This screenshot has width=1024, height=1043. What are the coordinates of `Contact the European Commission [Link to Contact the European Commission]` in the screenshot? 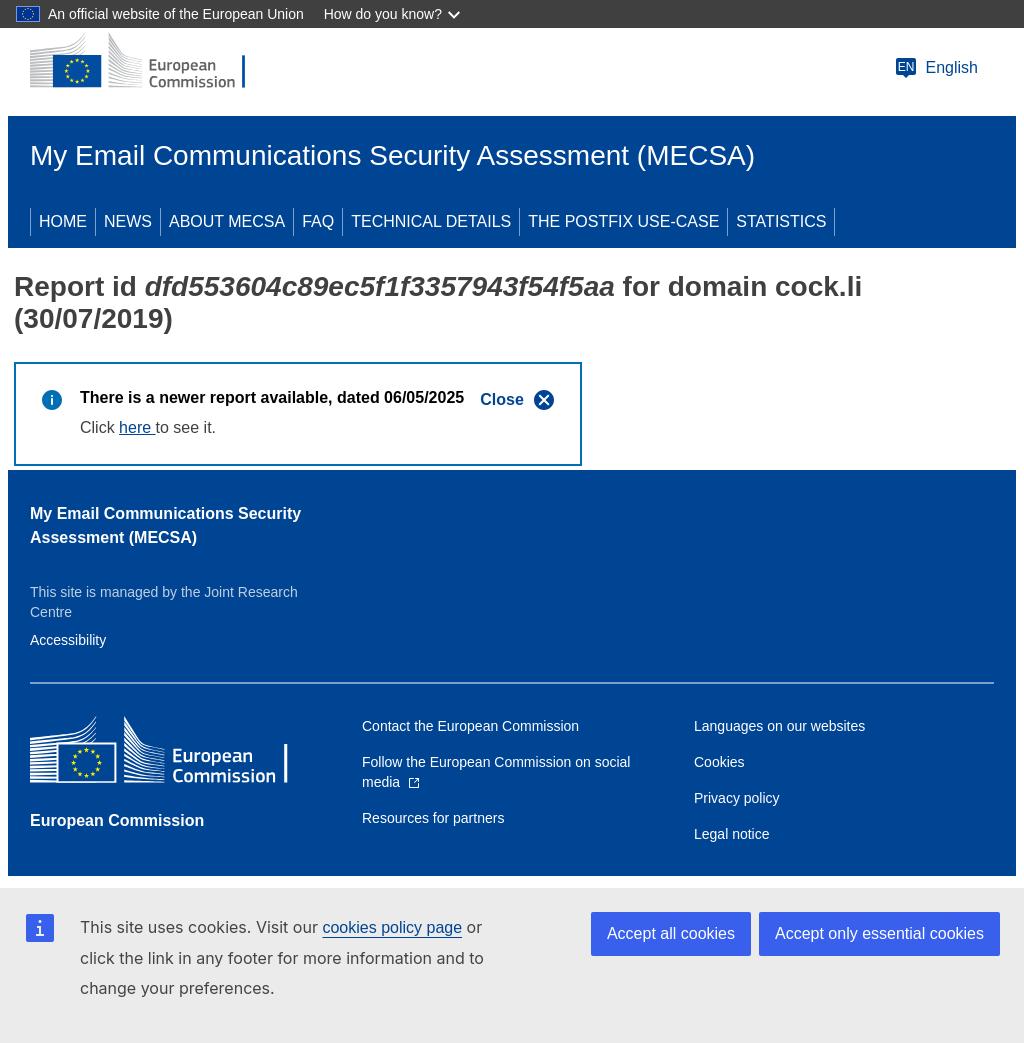 It's located at (470, 726).